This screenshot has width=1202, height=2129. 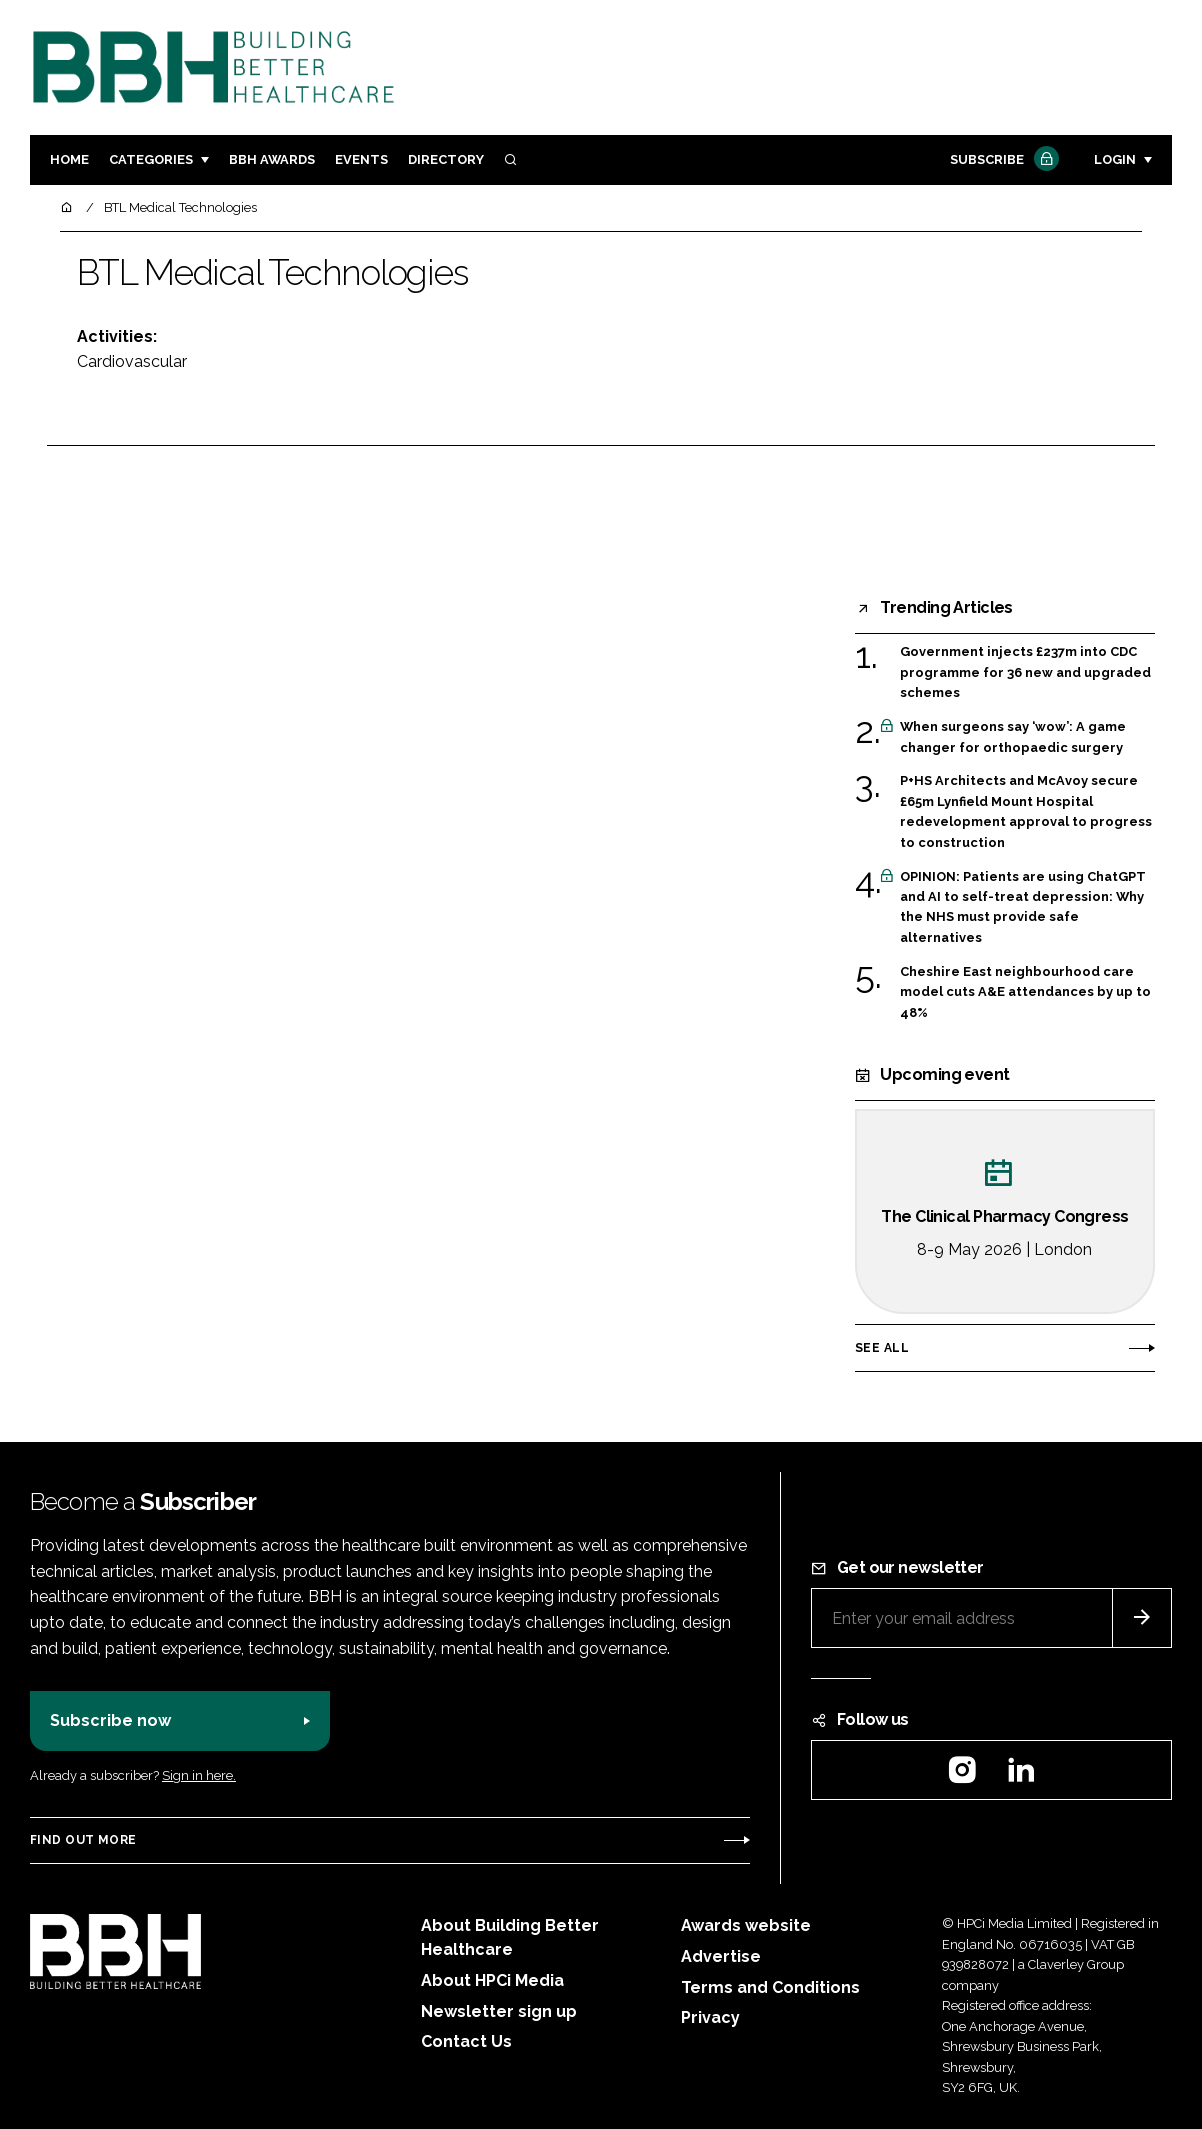 I want to click on Government injects £237m into CDC programme for 36 new and upgraded schemes, so click(x=1025, y=672).